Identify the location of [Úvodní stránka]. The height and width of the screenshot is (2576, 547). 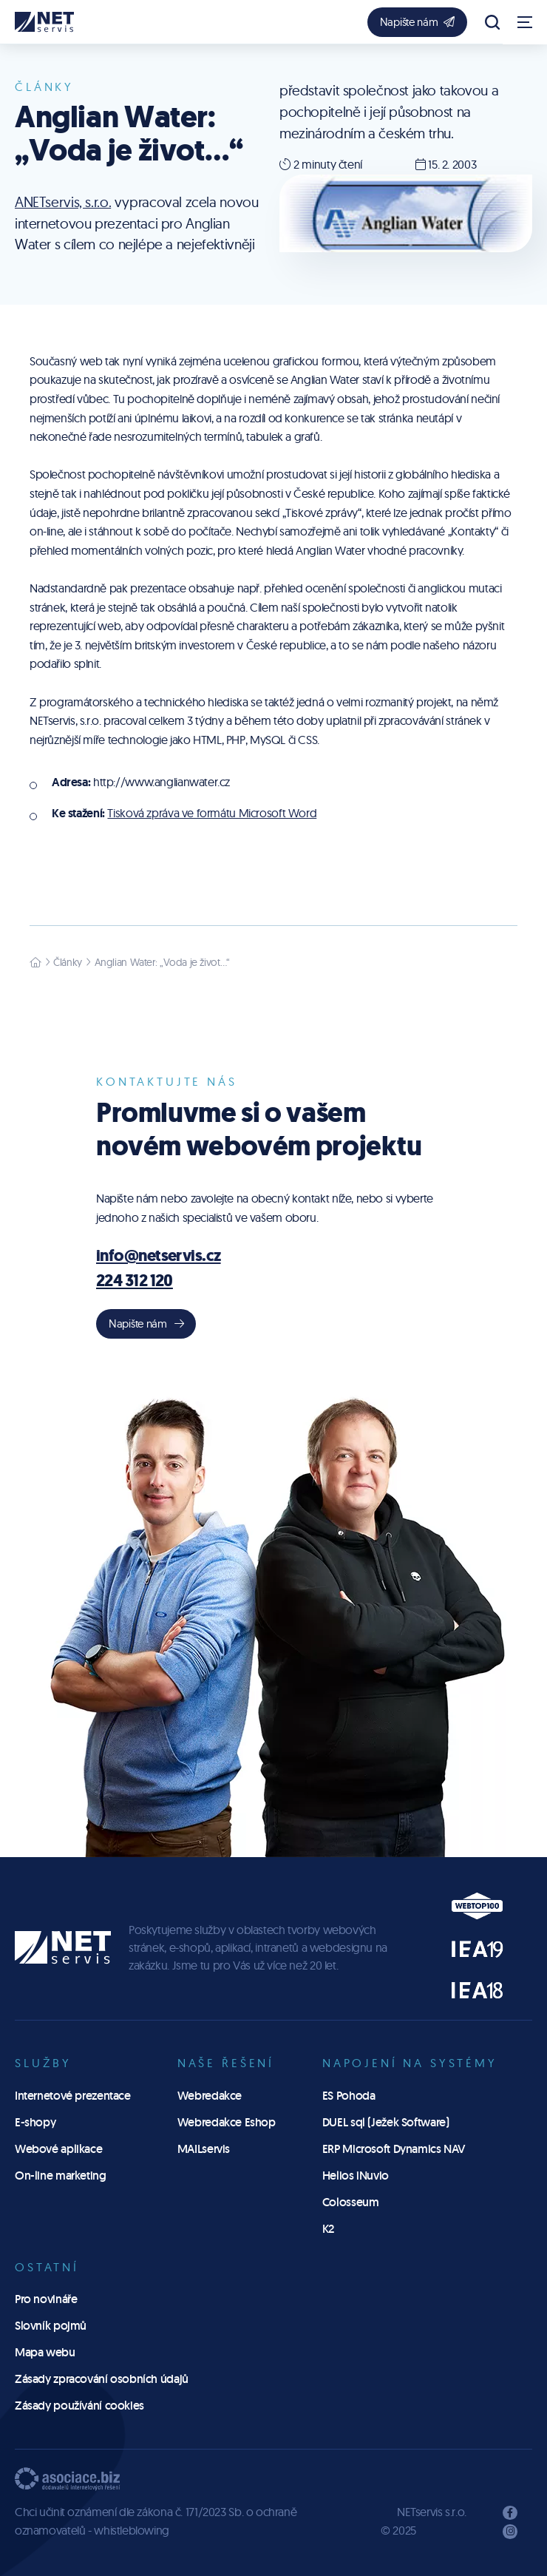
(44, 22).